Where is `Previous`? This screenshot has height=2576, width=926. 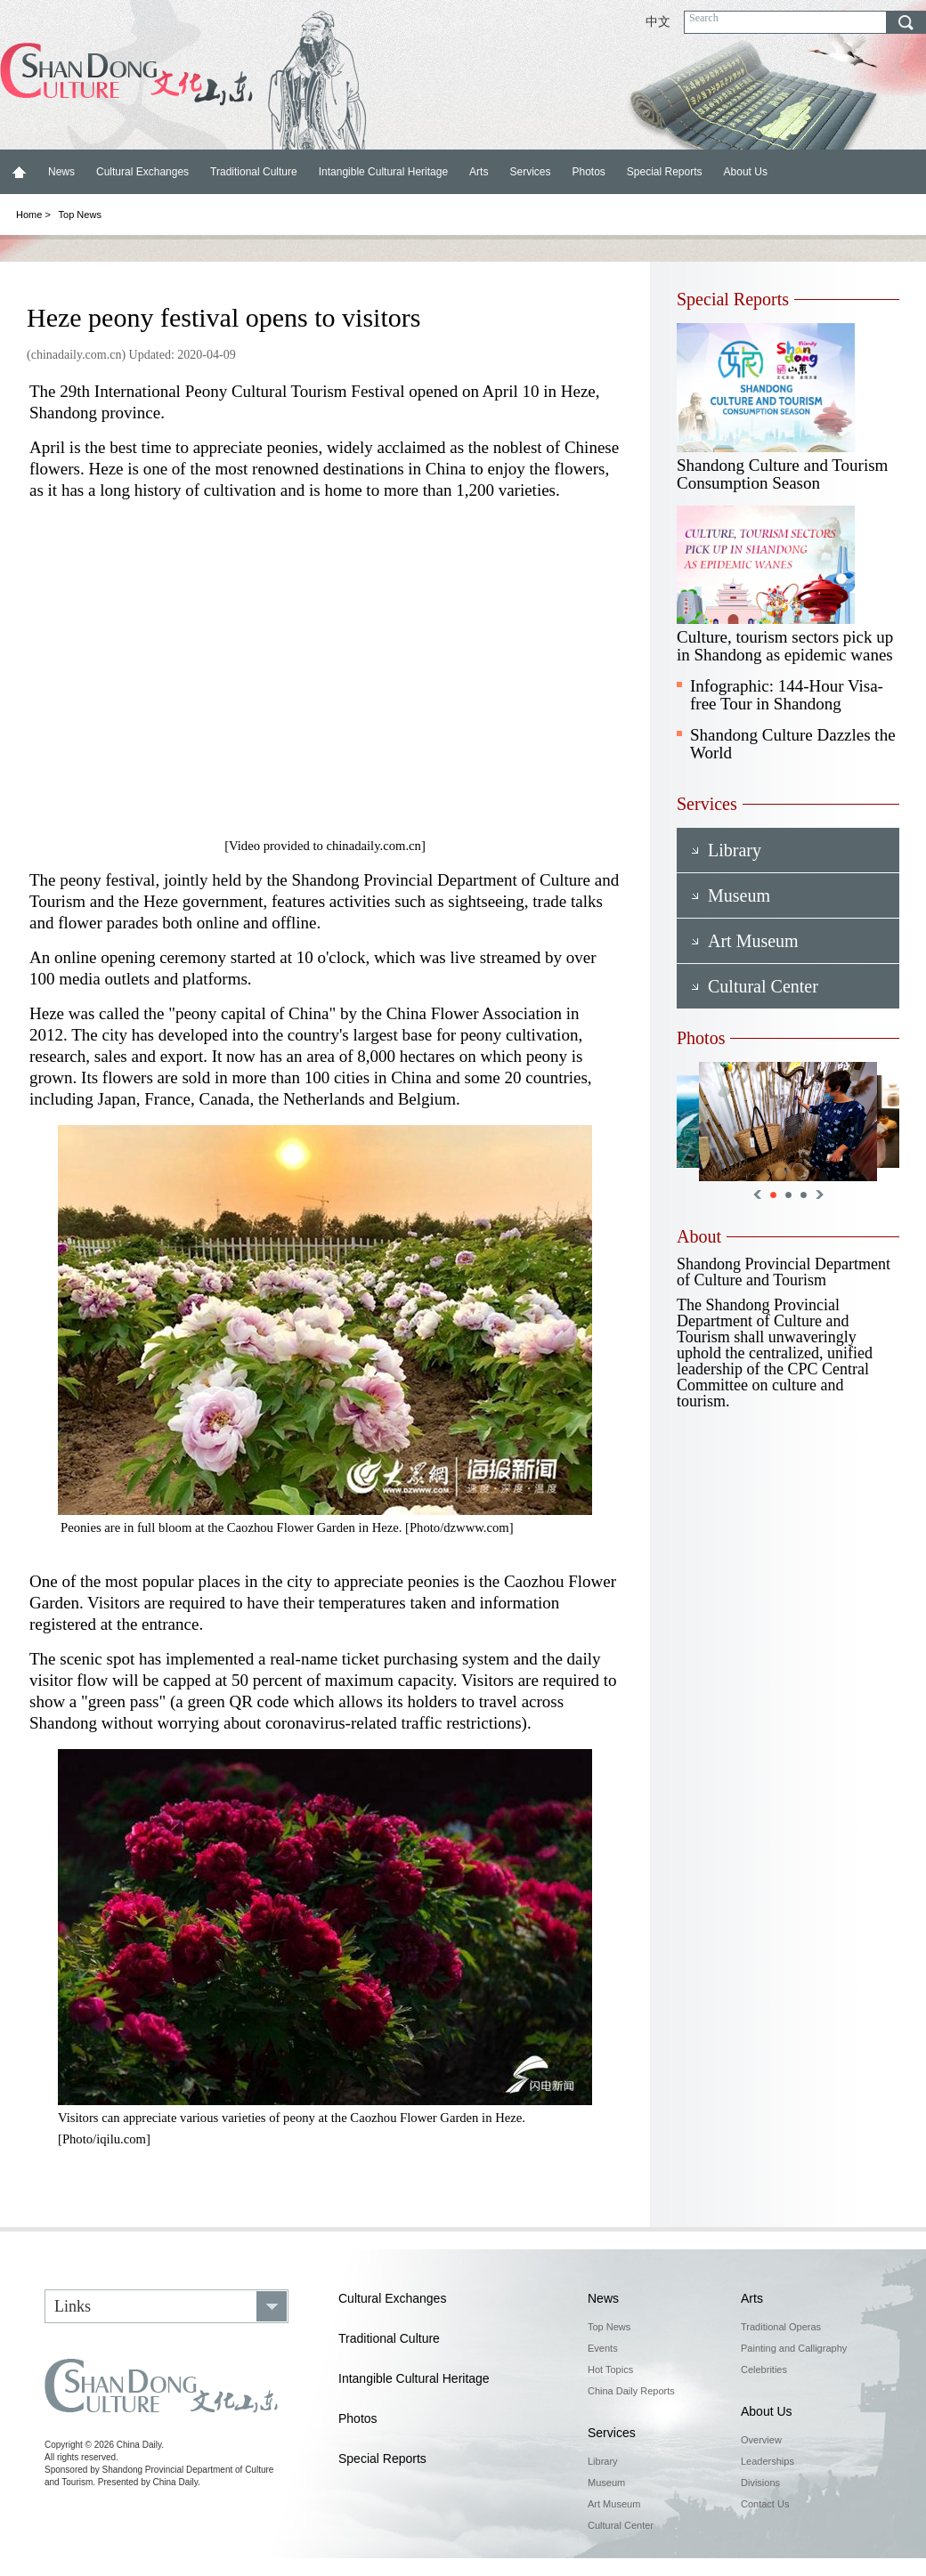 Previous is located at coordinates (757, 1194).